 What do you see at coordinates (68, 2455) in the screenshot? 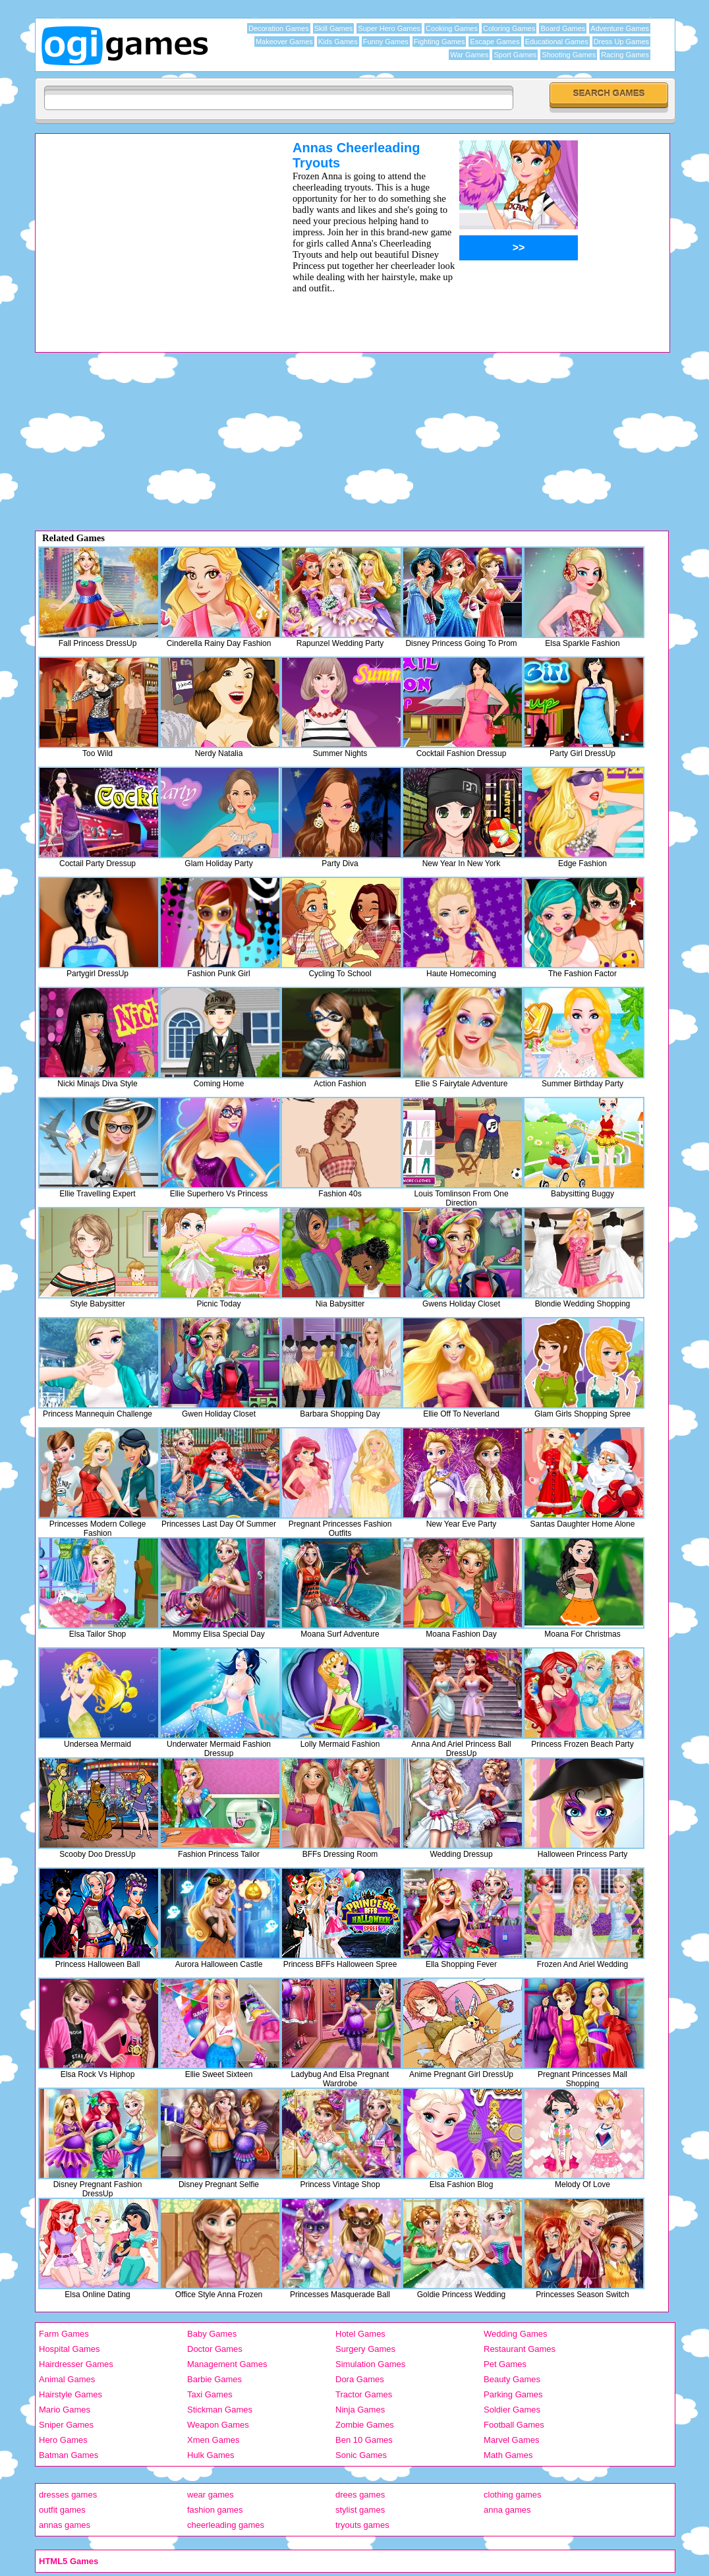
I see `Batman Games` at bounding box center [68, 2455].